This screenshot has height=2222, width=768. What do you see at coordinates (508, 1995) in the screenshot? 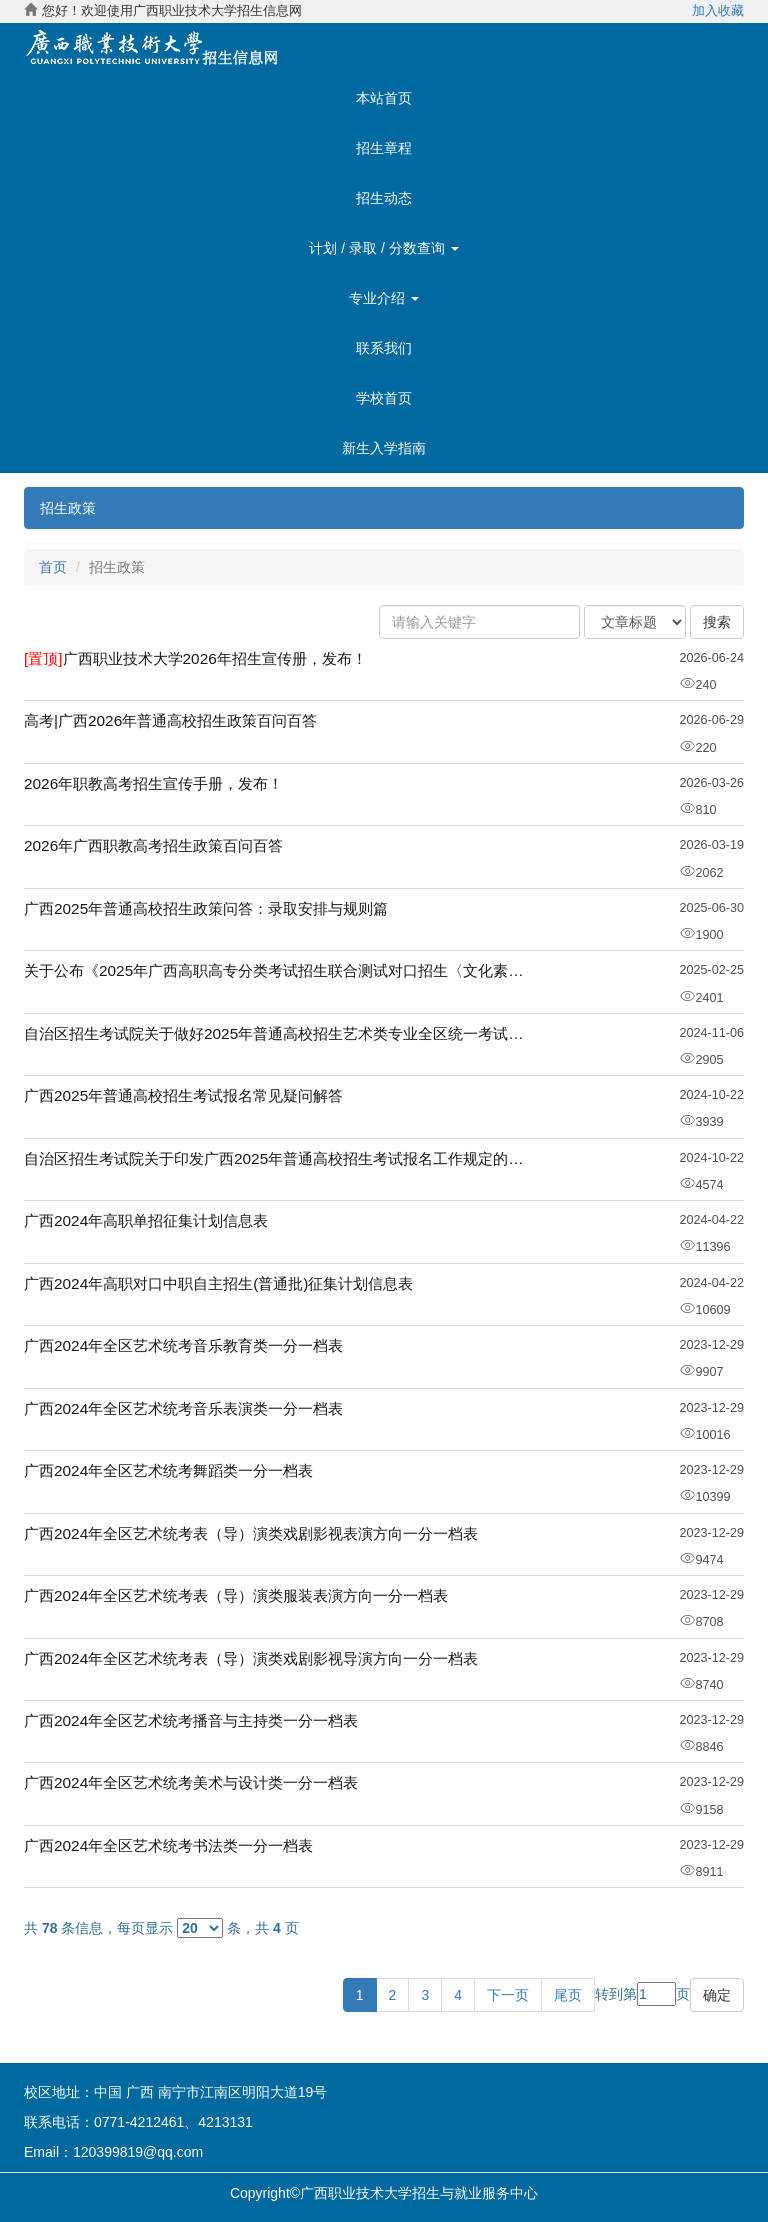
I see `下一页` at bounding box center [508, 1995].